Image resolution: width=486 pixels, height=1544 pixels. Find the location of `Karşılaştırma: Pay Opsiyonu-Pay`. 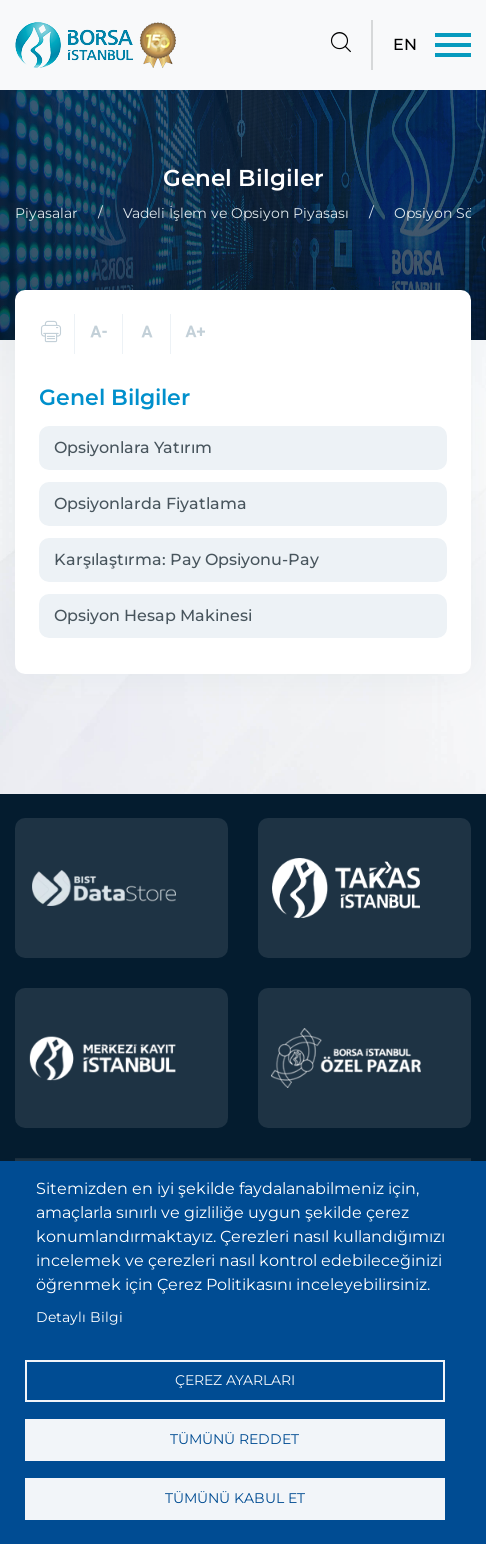

Karşılaştırma: Pay Opsiyonu-Pay is located at coordinates (186, 559).